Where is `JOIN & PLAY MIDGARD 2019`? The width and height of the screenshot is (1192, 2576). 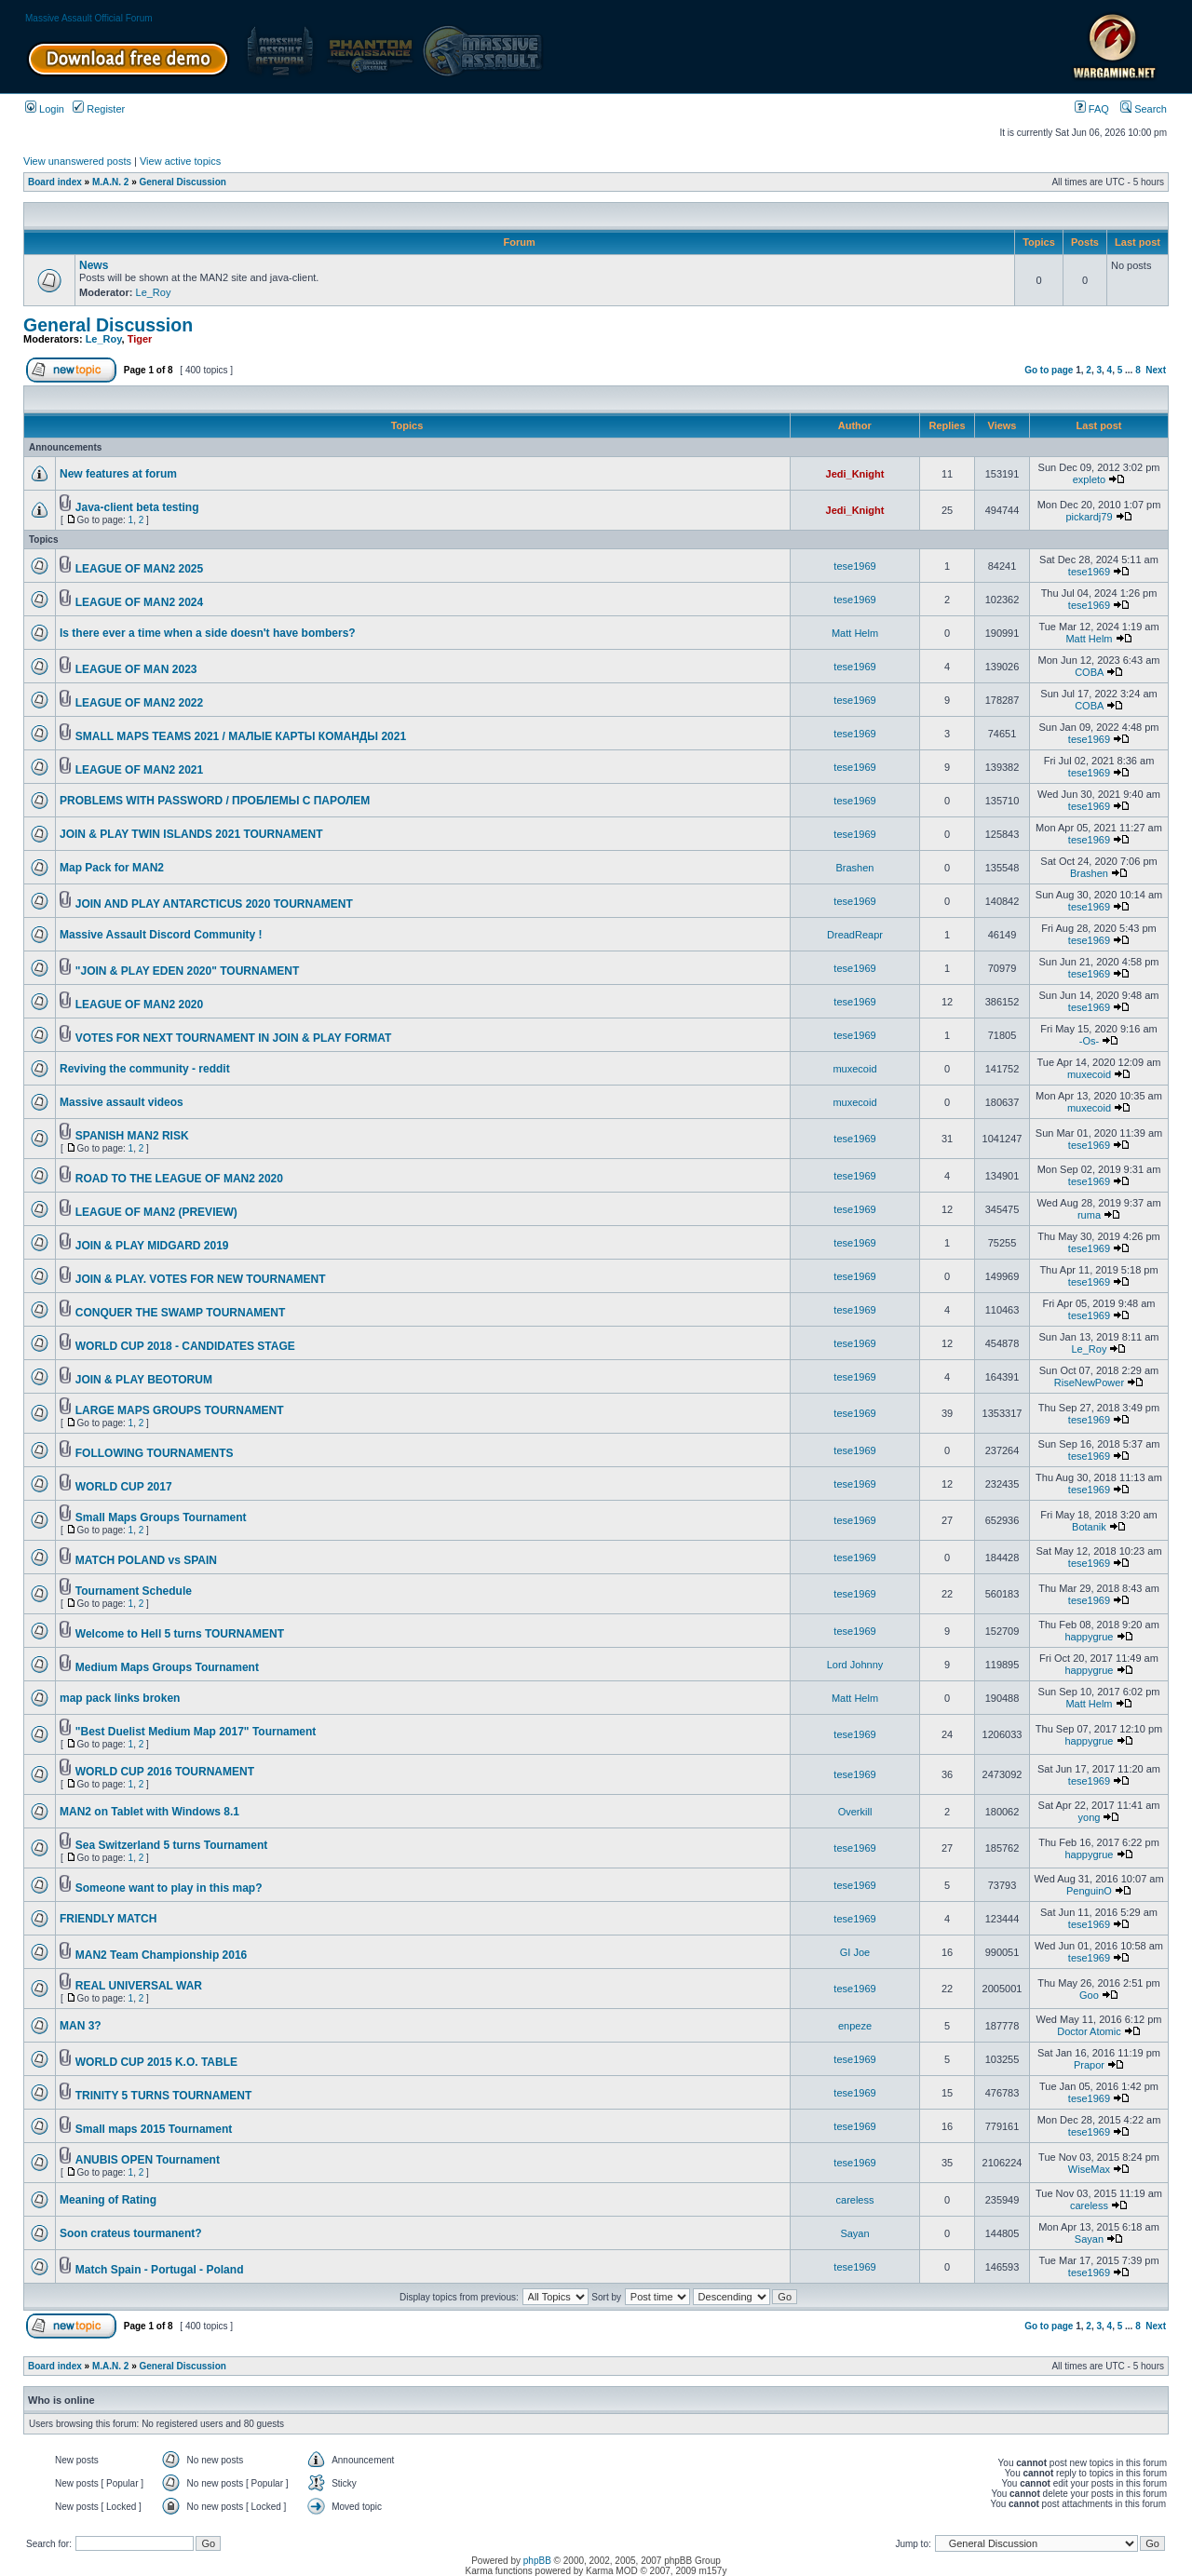
JOIN & PLAY MIDGARD 2019 is located at coordinates (152, 1245).